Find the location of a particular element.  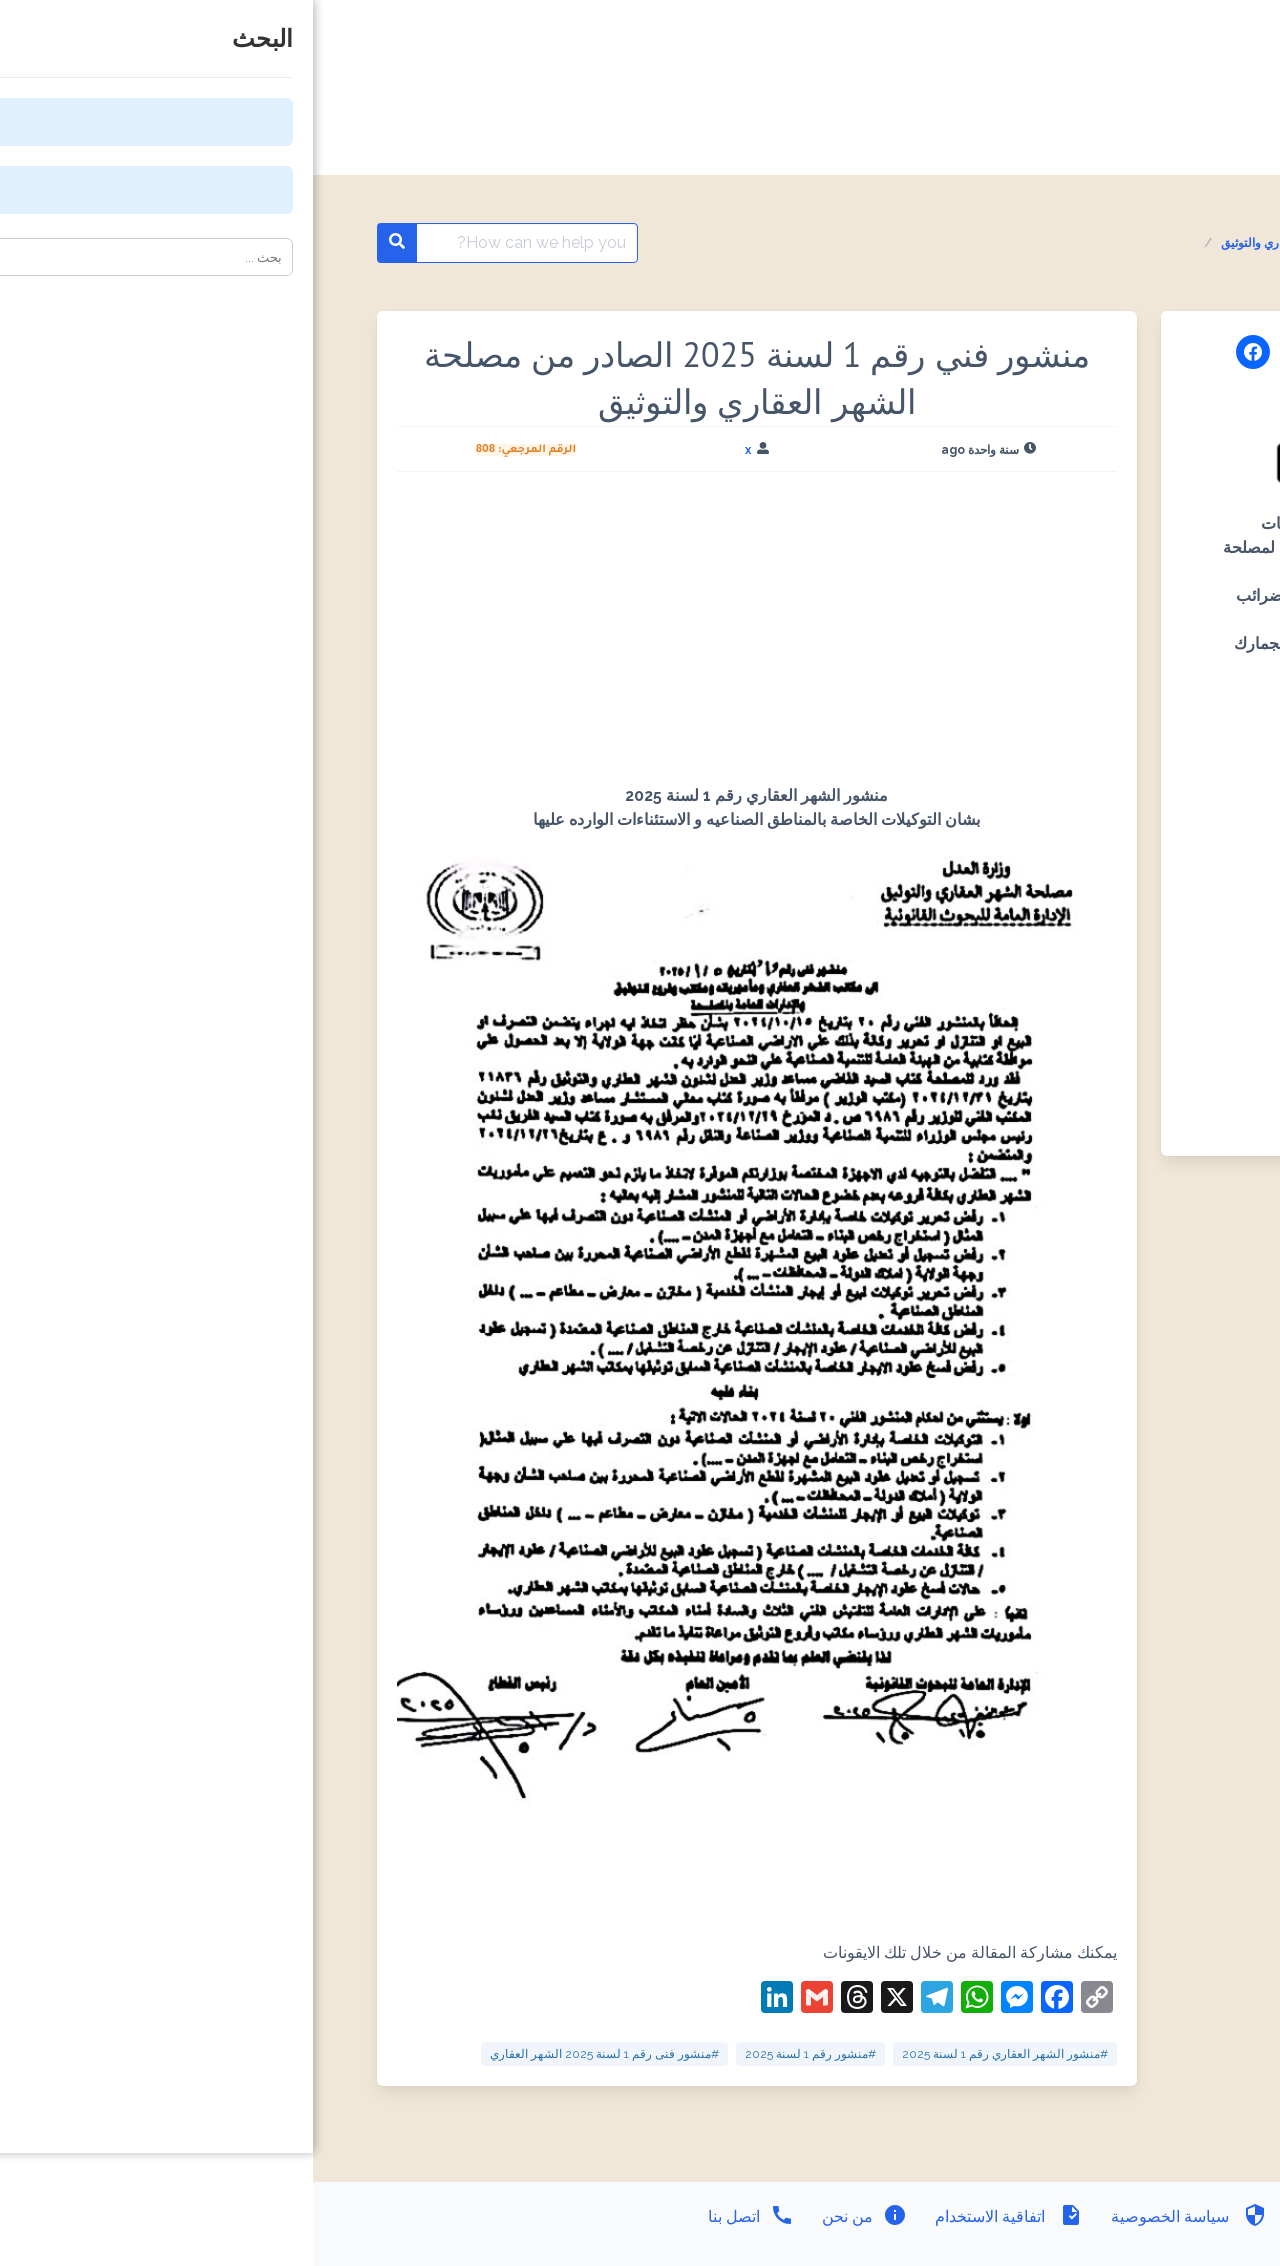

المنشورات الفنية مصلحة الشهر العقاري والتوثيق is located at coordinates (1028, 243).